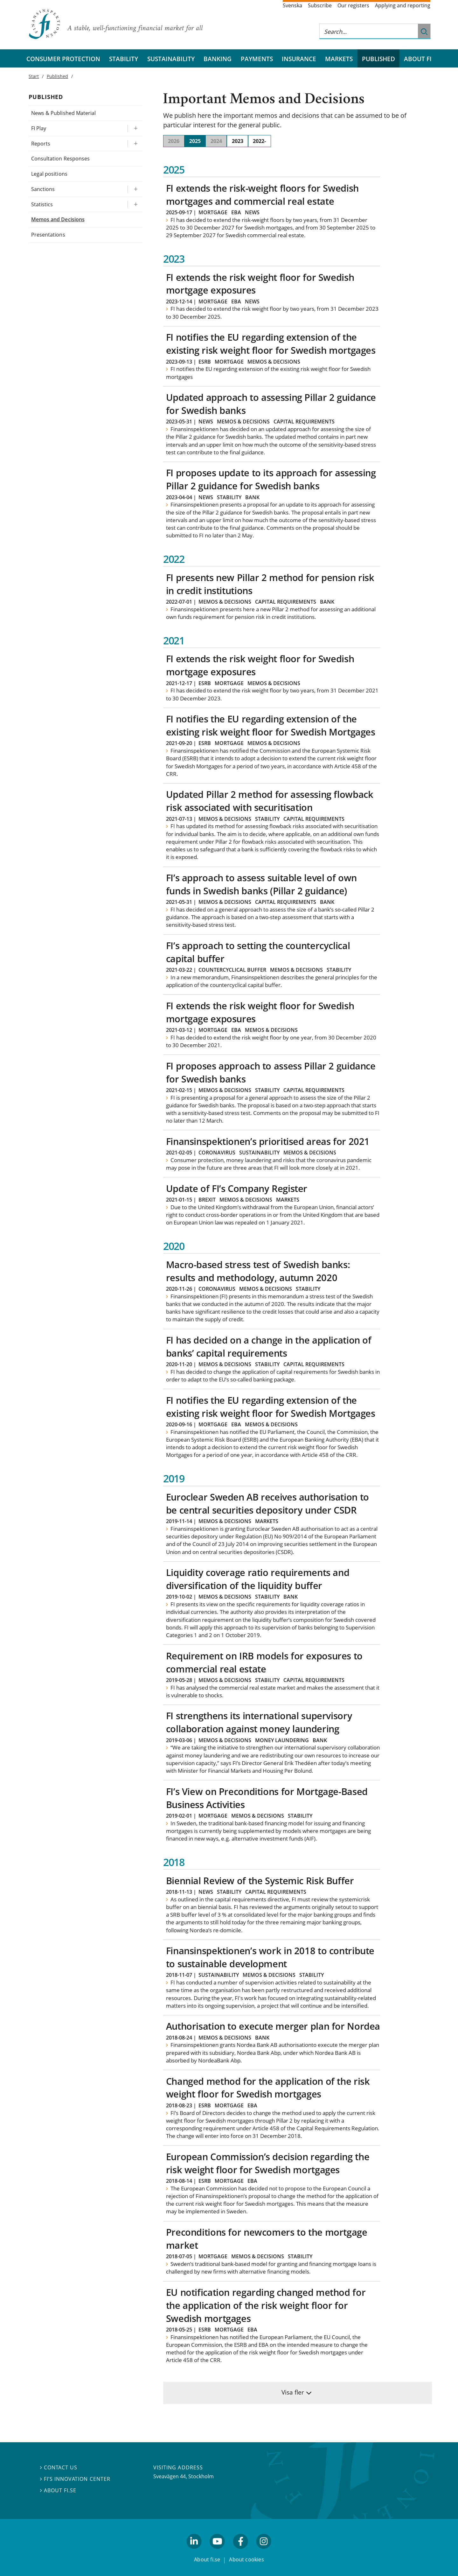 This screenshot has height=2576, width=458. Describe the element at coordinates (63, 113) in the screenshot. I see `News & Published Material` at that location.